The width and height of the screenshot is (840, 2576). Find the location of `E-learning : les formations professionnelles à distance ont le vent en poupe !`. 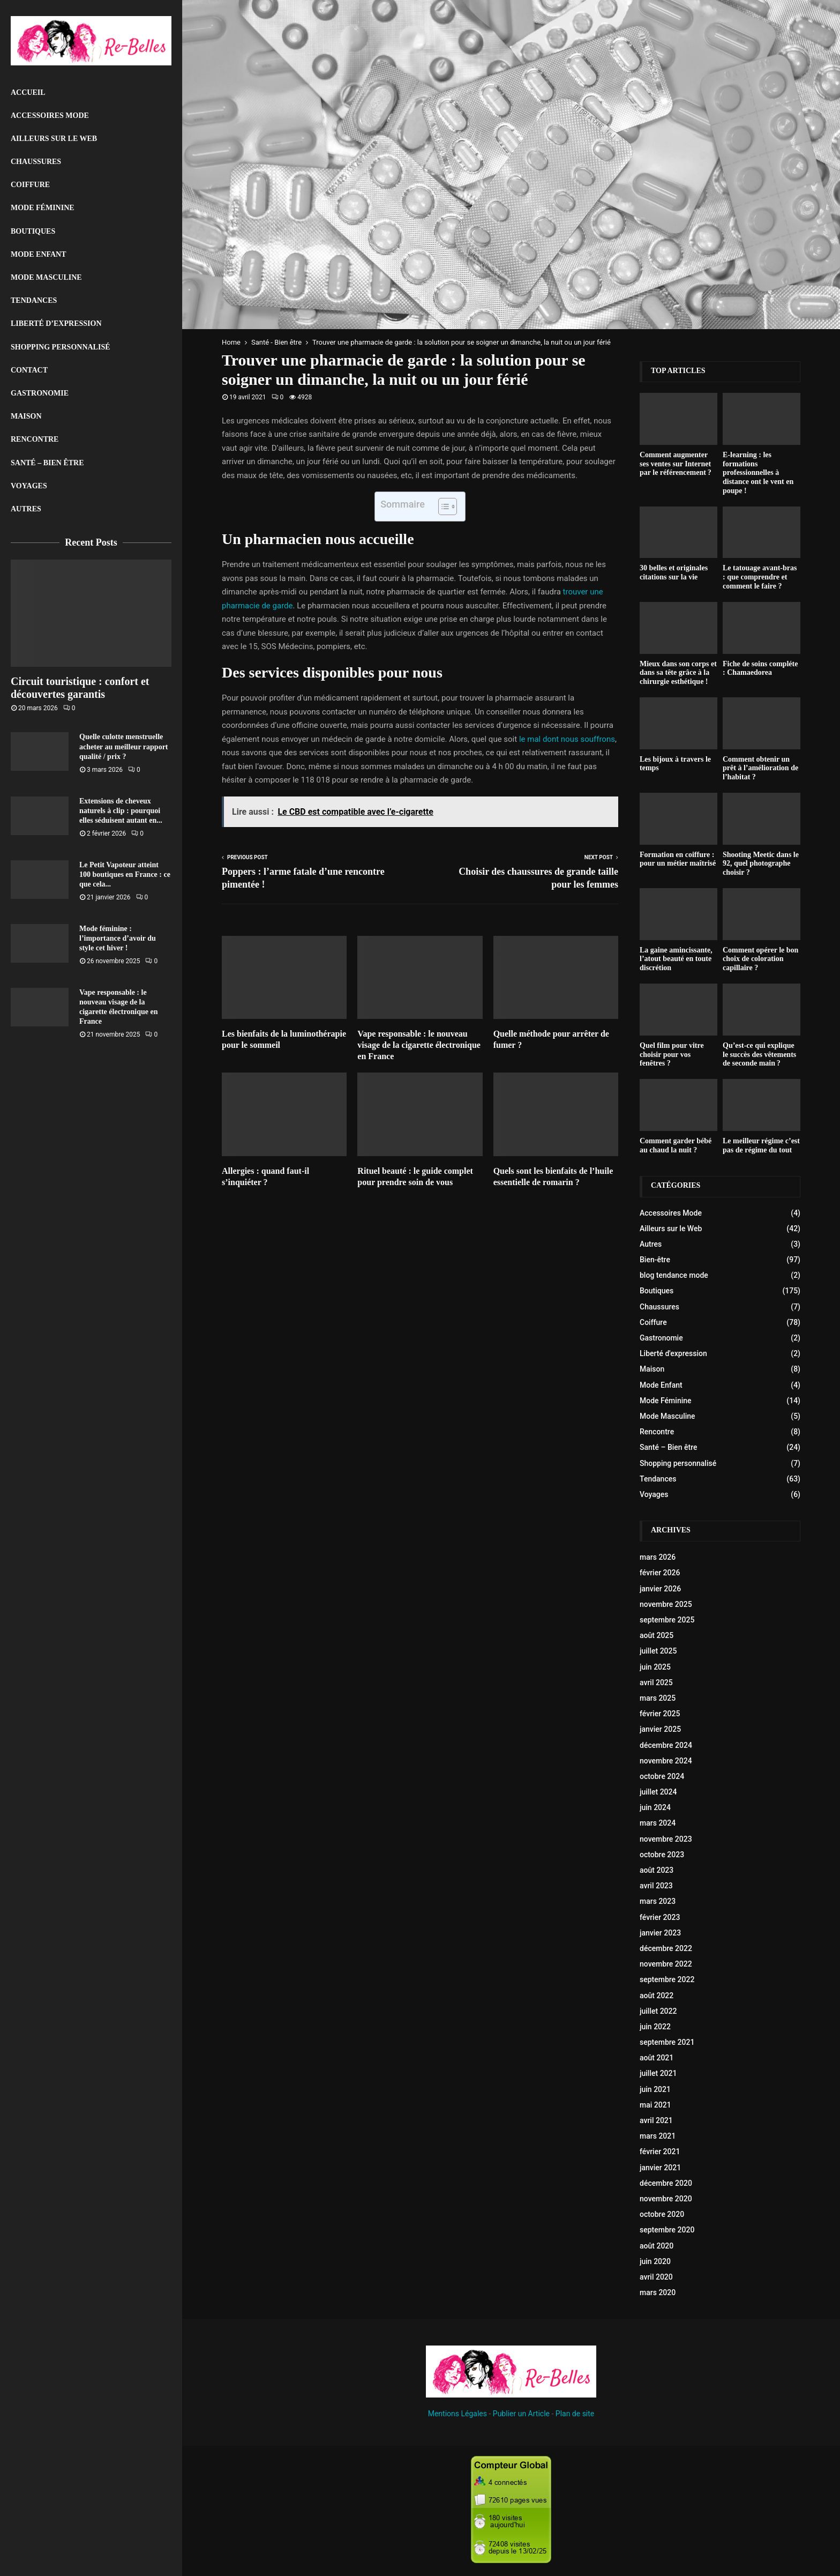

E-learning : les formations professionnelles à distance ont le vent en poupe ! is located at coordinates (758, 473).